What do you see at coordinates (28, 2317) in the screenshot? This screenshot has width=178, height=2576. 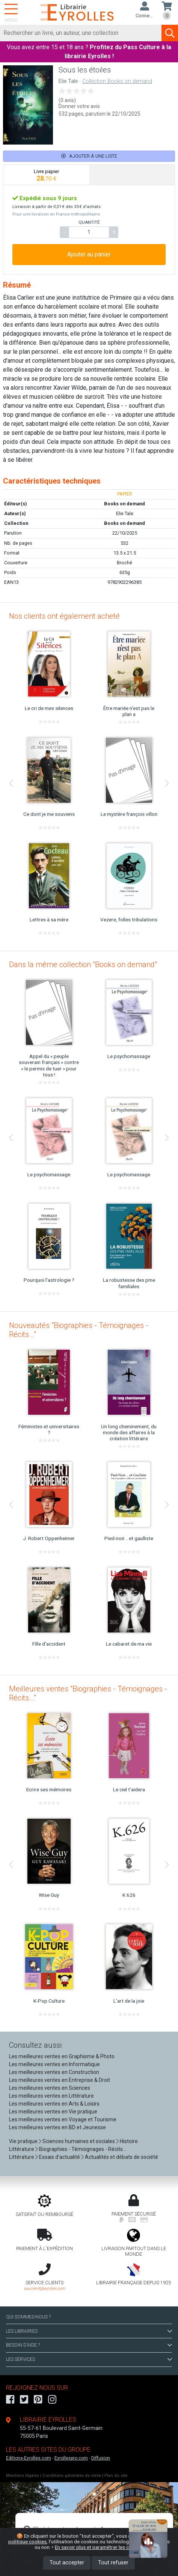 I see `QUI SOMMES-NOUS ?` at bounding box center [28, 2317].